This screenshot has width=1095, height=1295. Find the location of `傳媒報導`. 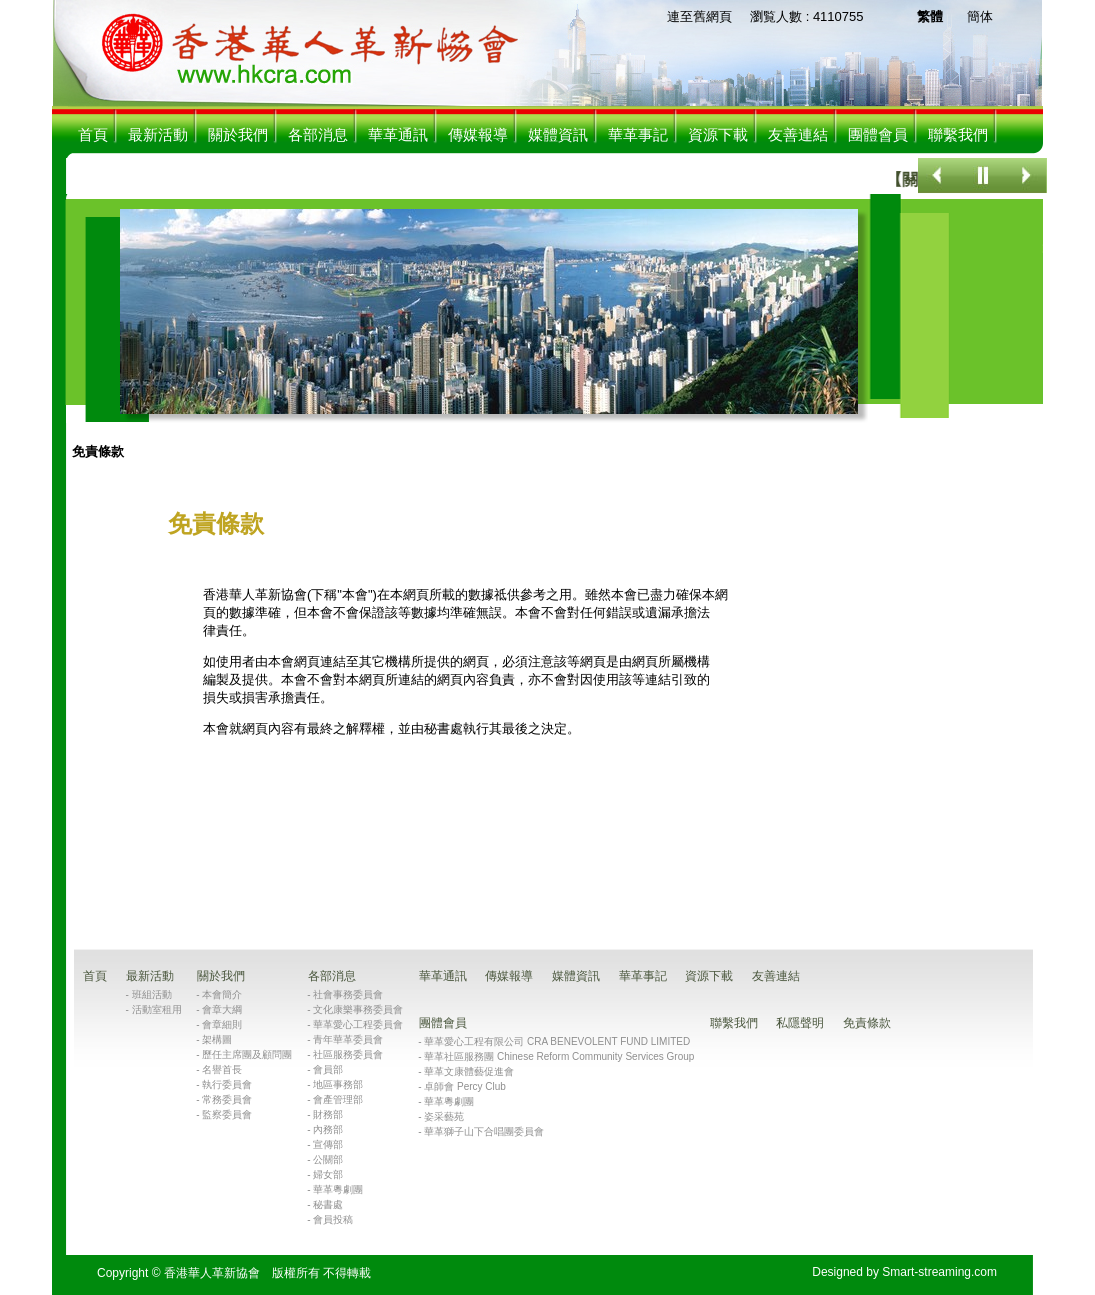

傳媒報導 is located at coordinates (478, 134).